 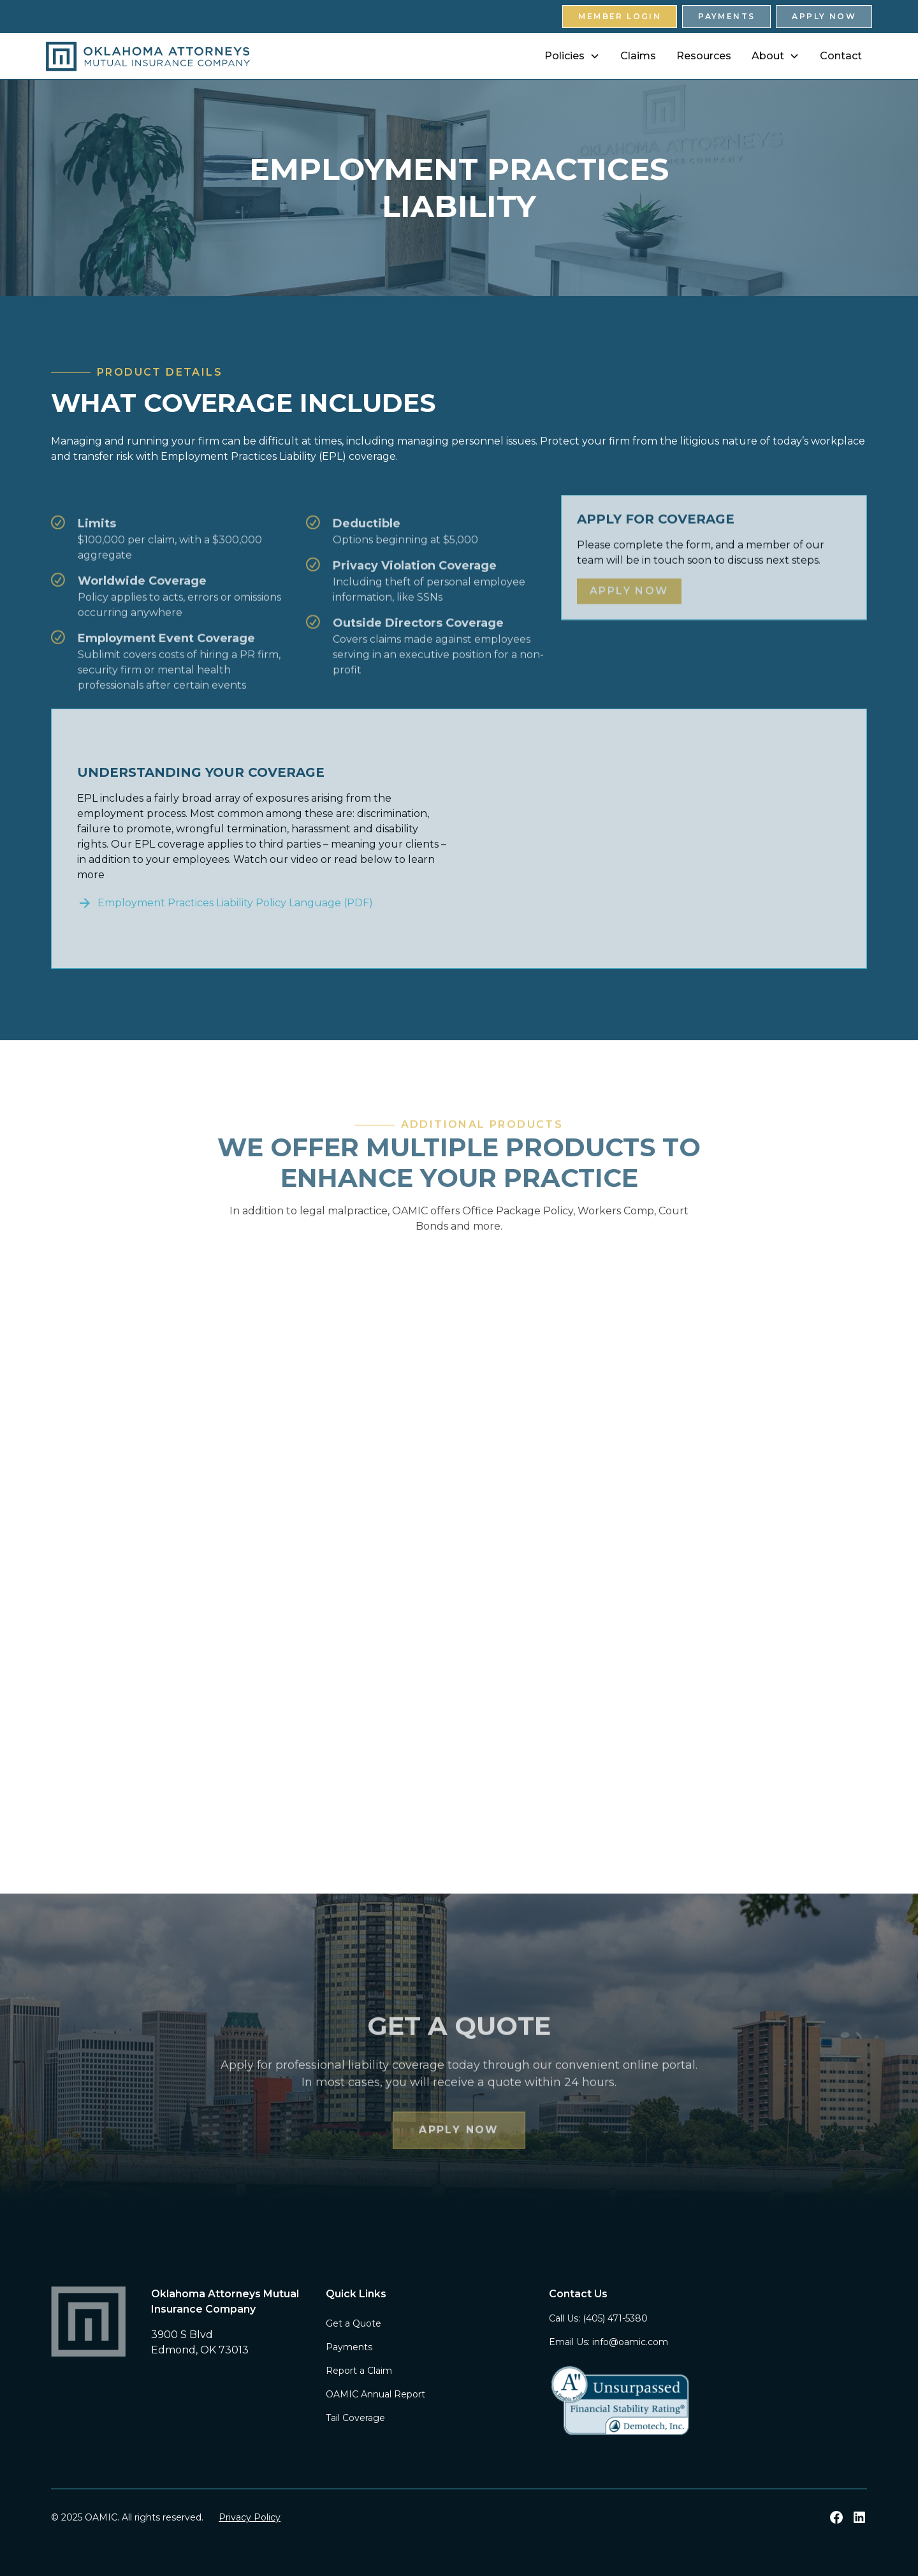 I want to click on [home], so click(x=148, y=56).